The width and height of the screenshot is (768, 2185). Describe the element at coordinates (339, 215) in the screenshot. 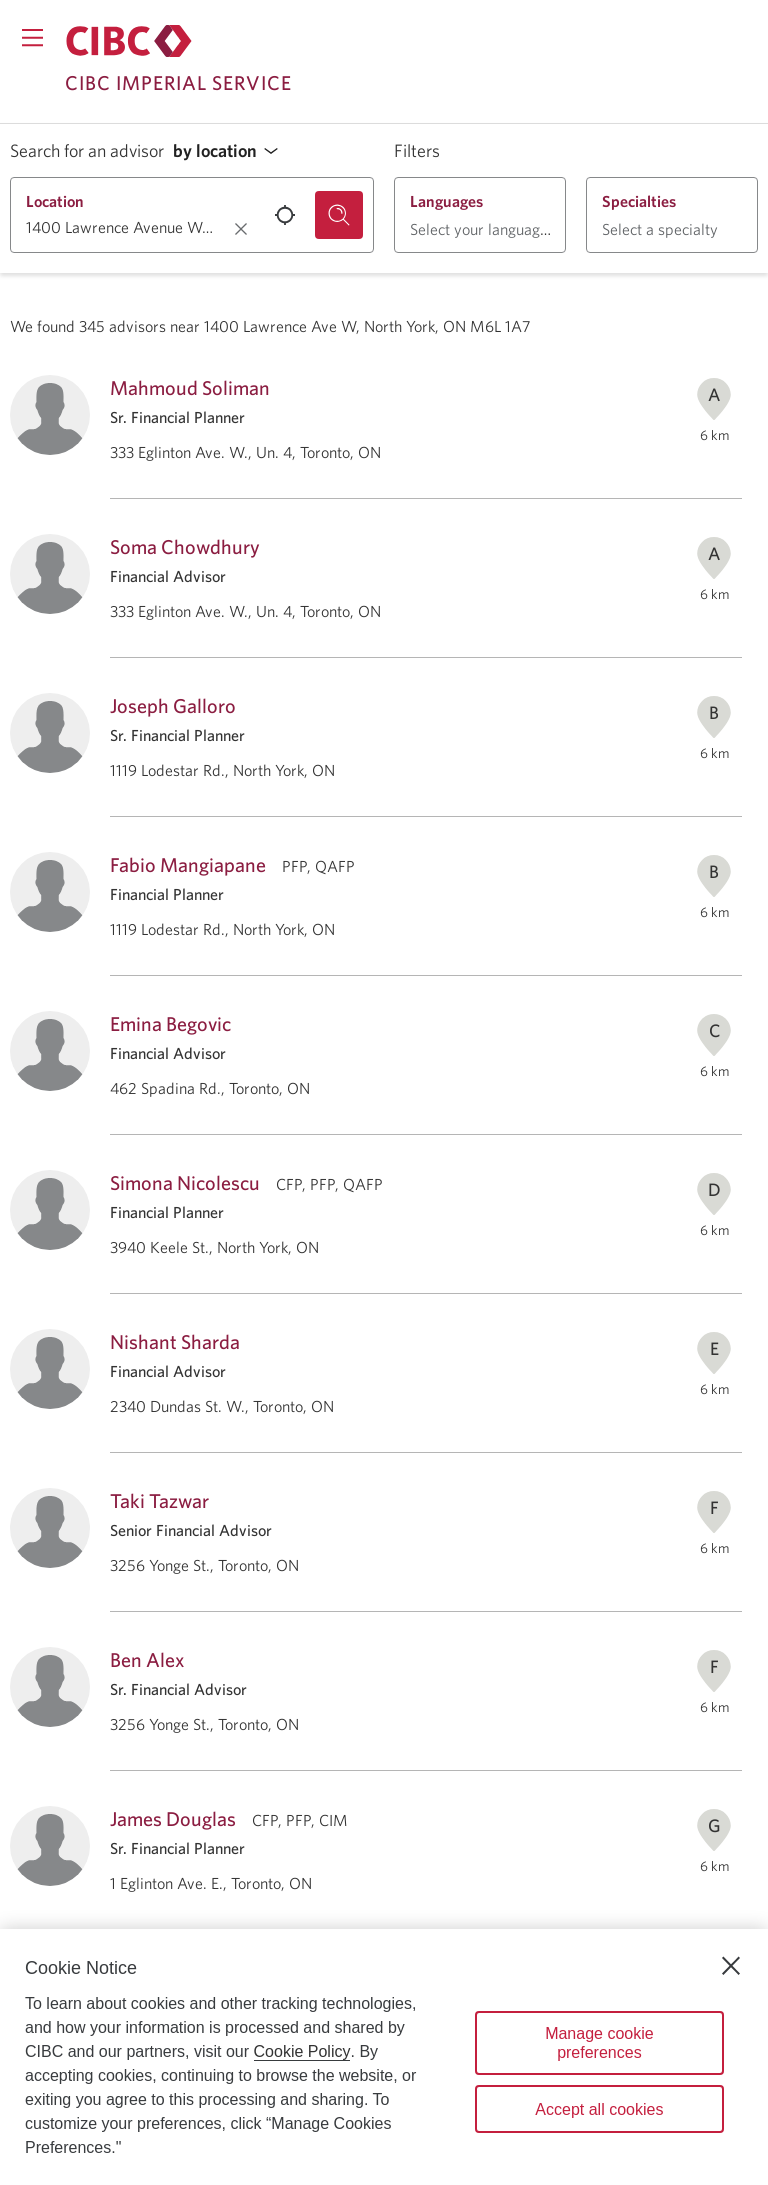

I see `[Search for an advisor.]` at that location.